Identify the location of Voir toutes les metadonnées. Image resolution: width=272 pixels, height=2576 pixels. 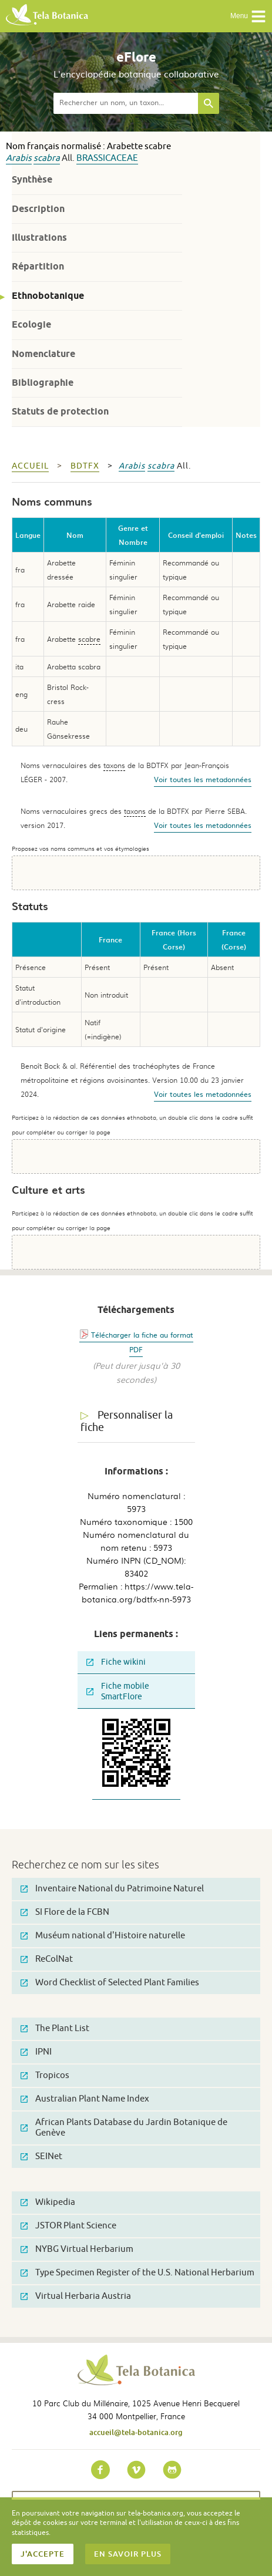
(202, 779).